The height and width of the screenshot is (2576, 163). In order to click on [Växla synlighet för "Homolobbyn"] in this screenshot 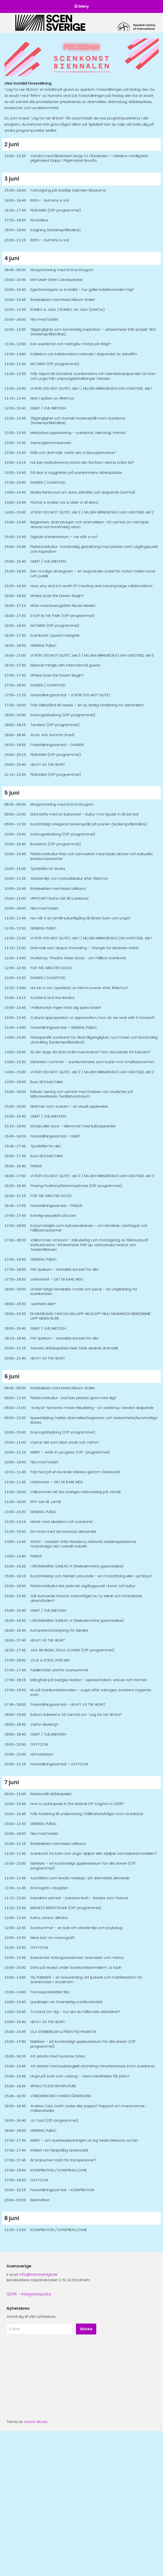, I will do `click(81, 1876)`.